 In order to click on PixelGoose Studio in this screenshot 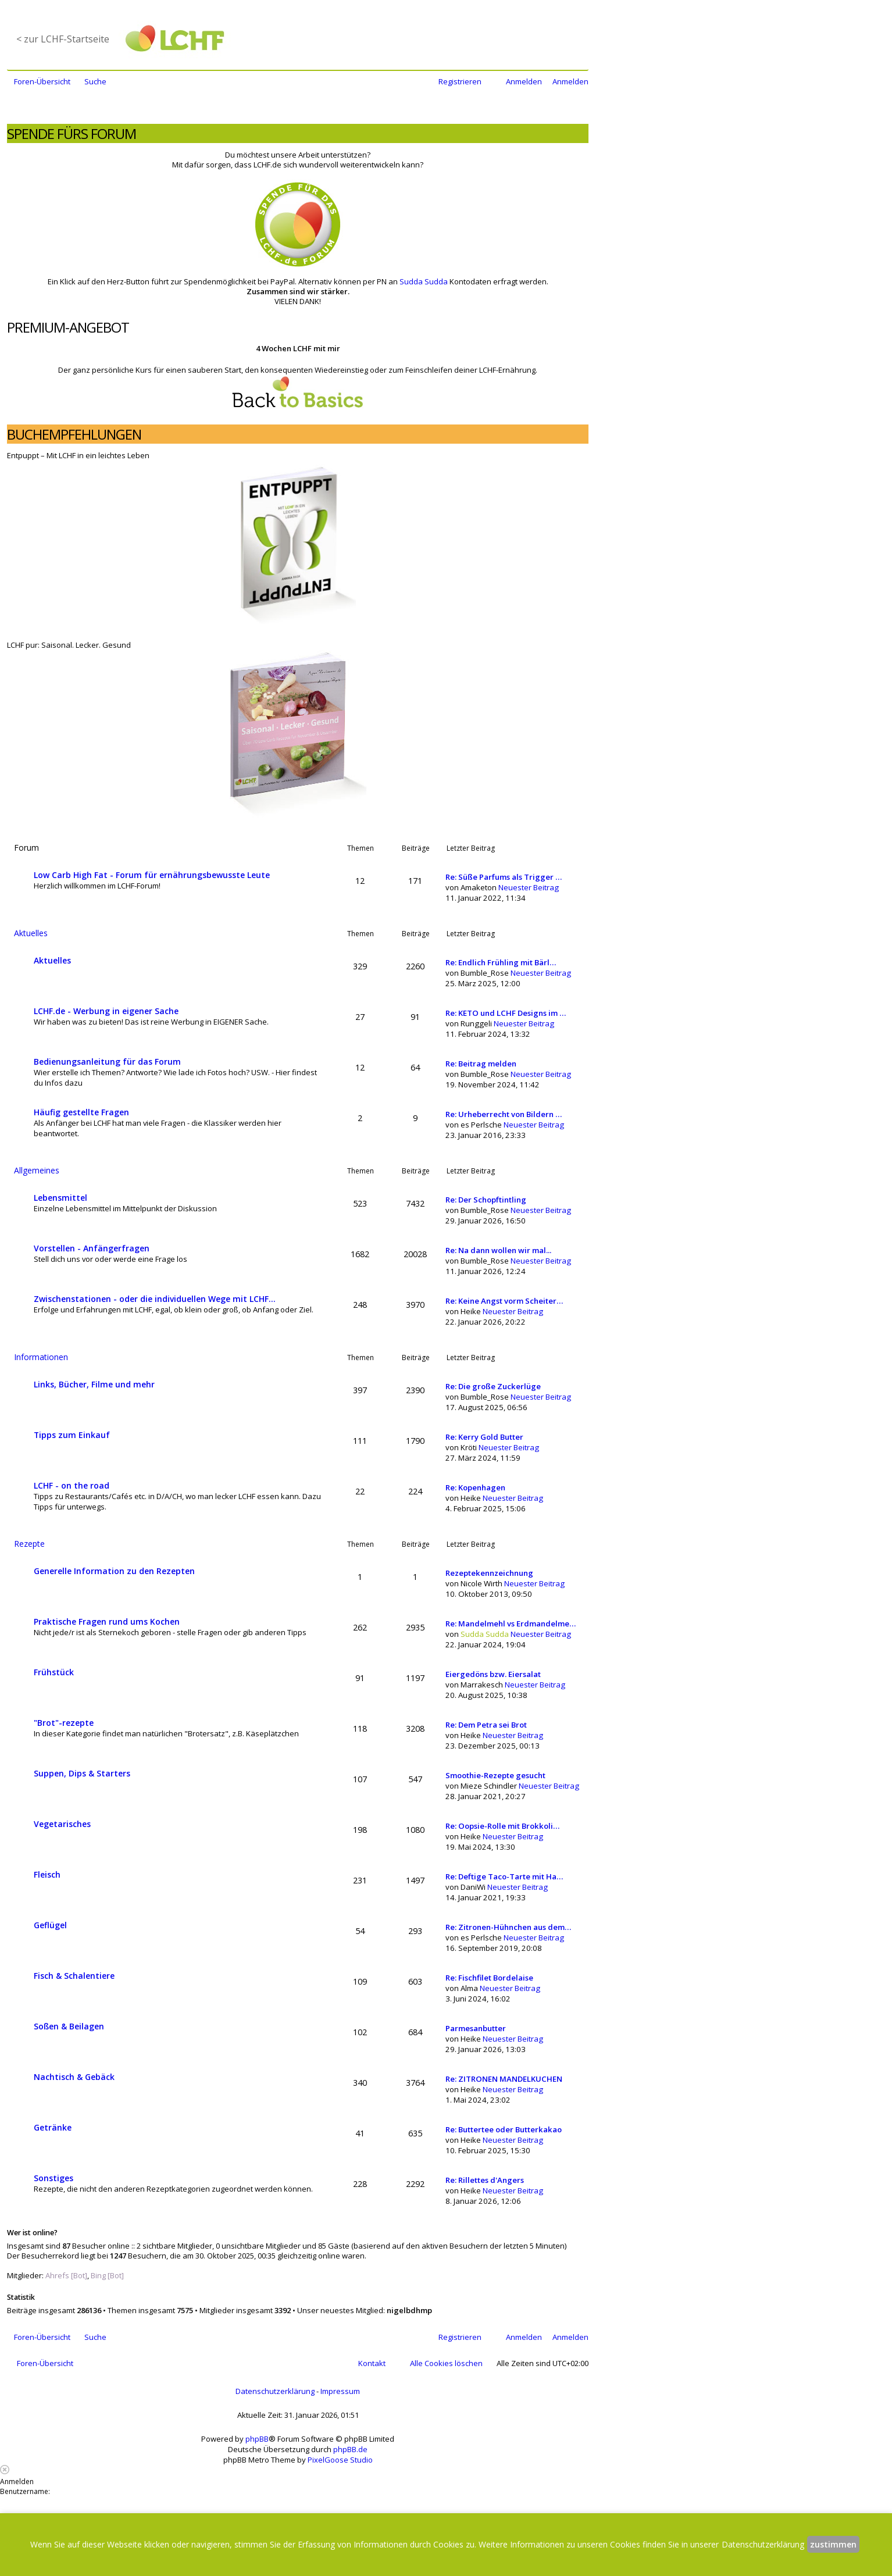, I will do `click(340, 2459)`.